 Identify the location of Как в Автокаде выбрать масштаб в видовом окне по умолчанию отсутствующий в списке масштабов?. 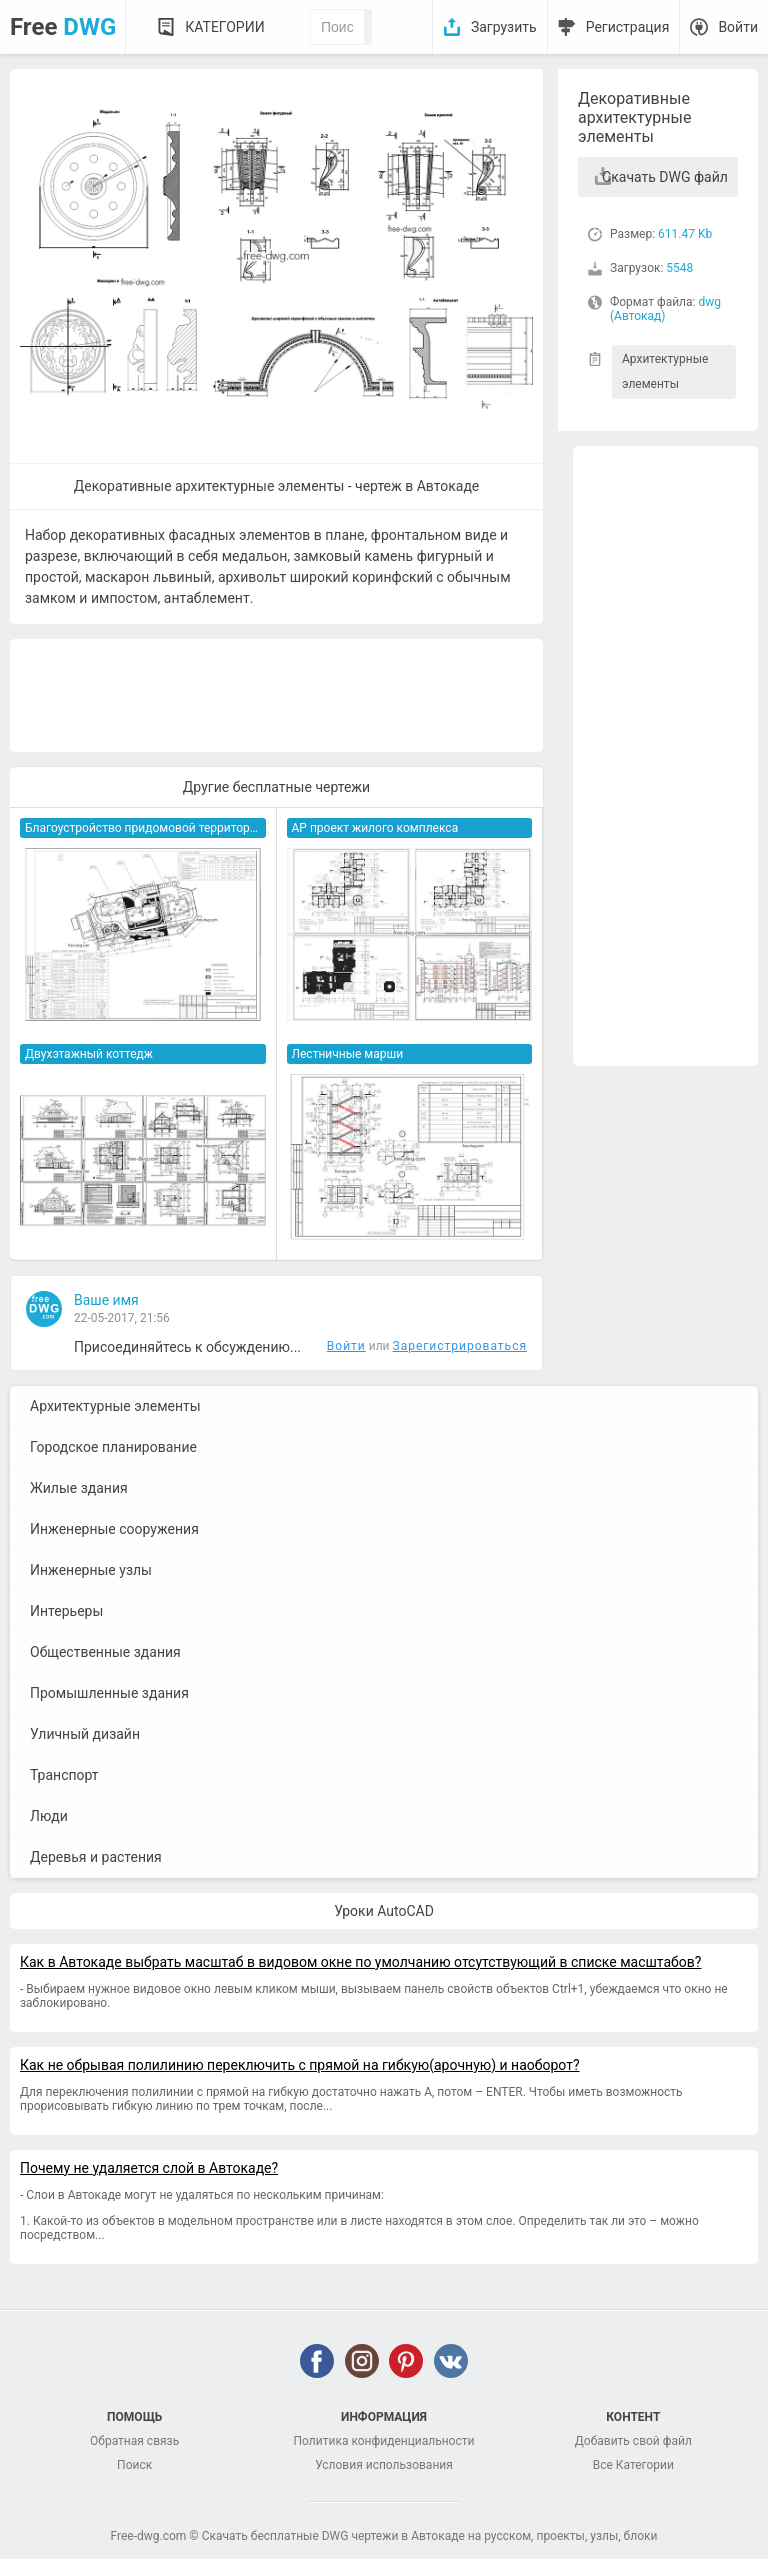
(360, 1962).